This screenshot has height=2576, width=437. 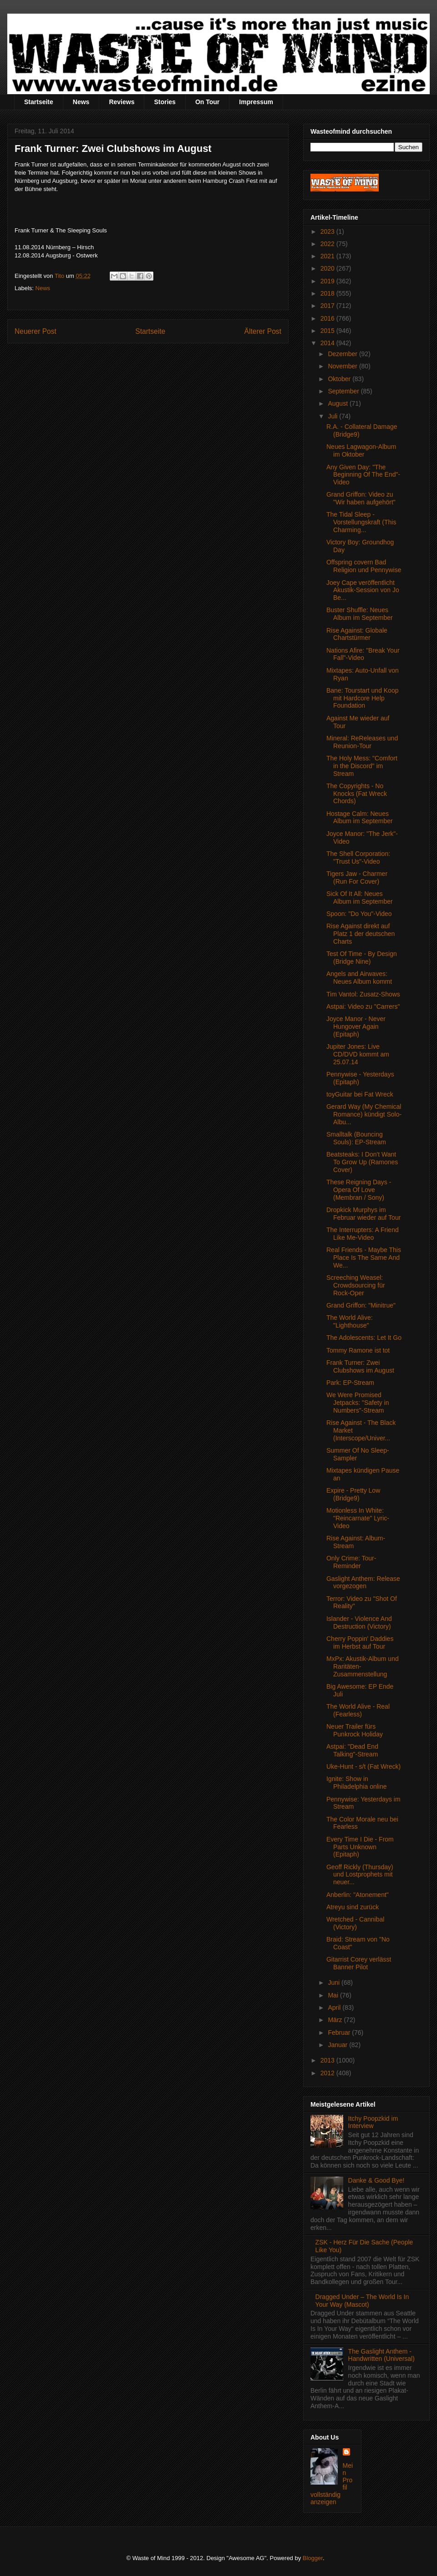 I want to click on Tommy Ramone ist tot, so click(x=358, y=1350).